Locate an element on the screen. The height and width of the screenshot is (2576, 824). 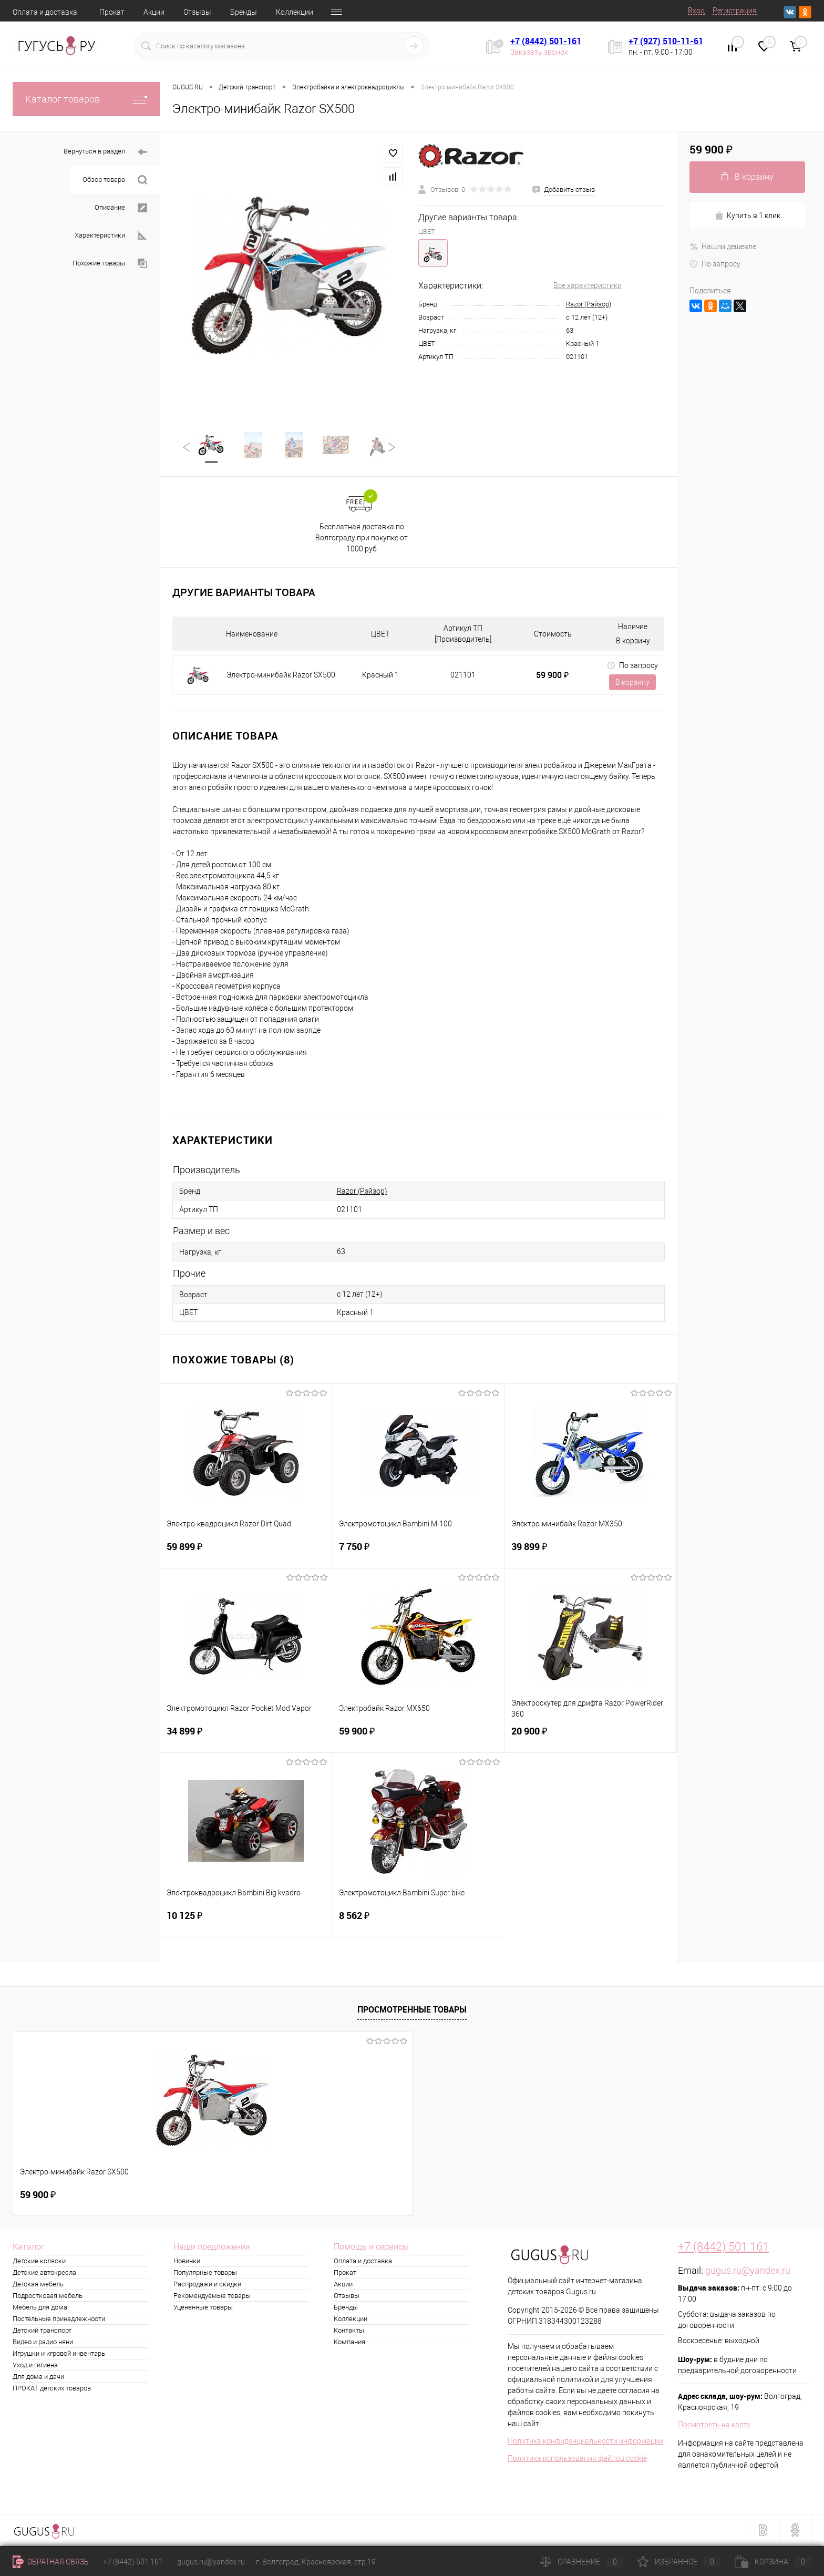
Детские коляски is located at coordinates (39, 2262).